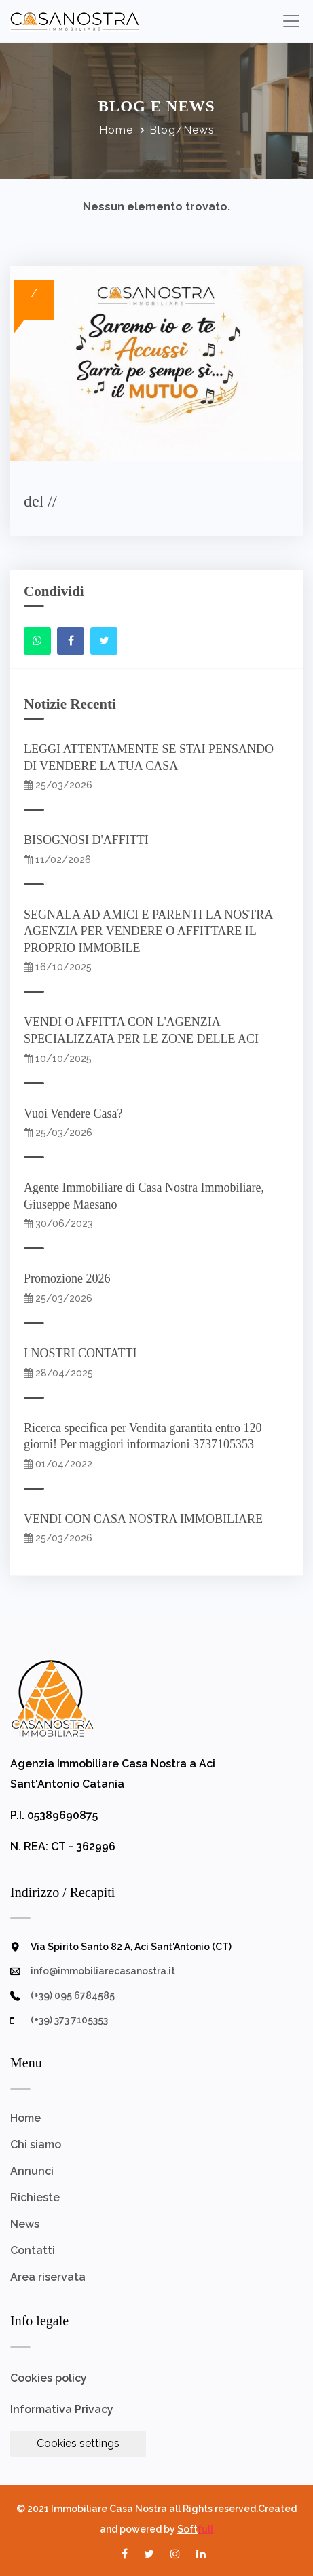 Image resolution: width=313 pixels, height=2576 pixels. I want to click on Richieste, so click(35, 2197).